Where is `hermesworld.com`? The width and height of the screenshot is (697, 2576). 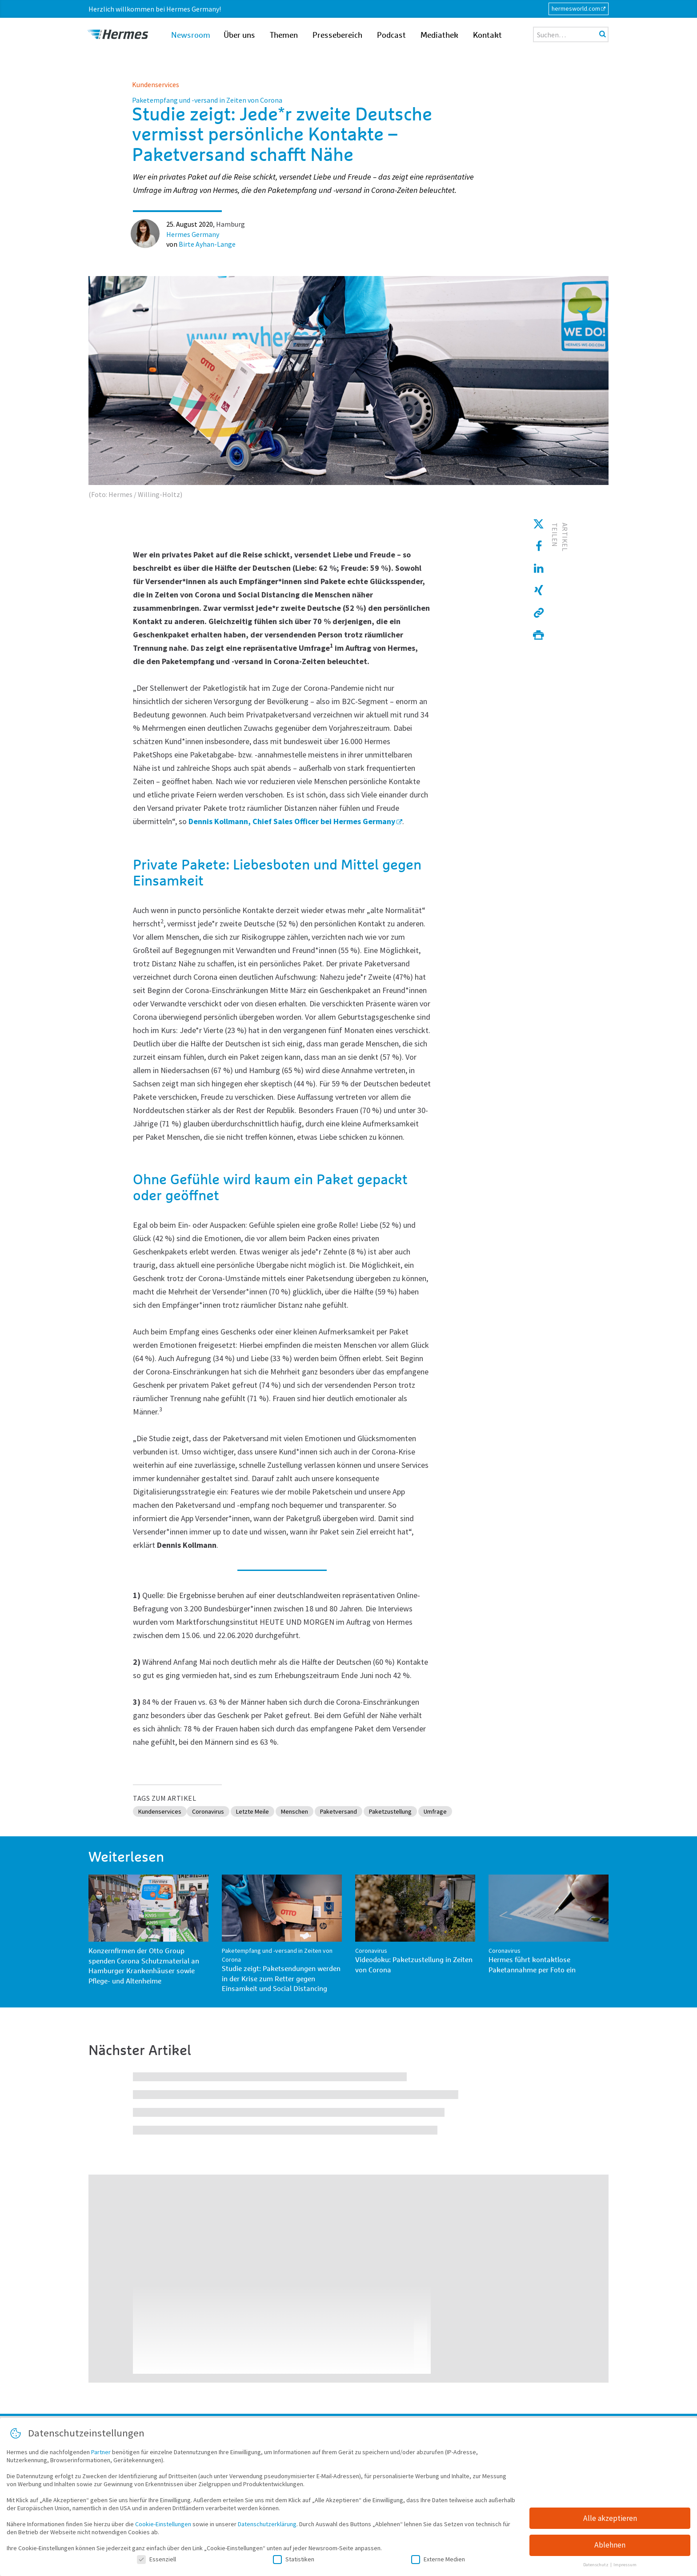
hermesworld.com is located at coordinates (576, 8).